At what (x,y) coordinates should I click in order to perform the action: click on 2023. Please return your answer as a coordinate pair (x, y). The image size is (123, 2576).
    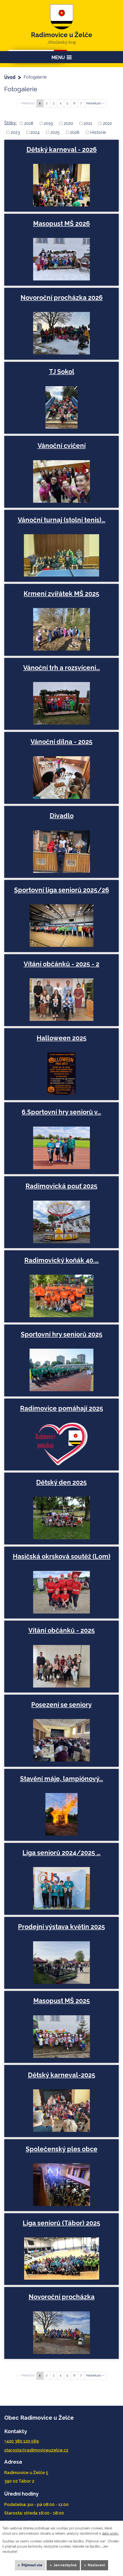
    Looking at the image, I should click on (15, 132).